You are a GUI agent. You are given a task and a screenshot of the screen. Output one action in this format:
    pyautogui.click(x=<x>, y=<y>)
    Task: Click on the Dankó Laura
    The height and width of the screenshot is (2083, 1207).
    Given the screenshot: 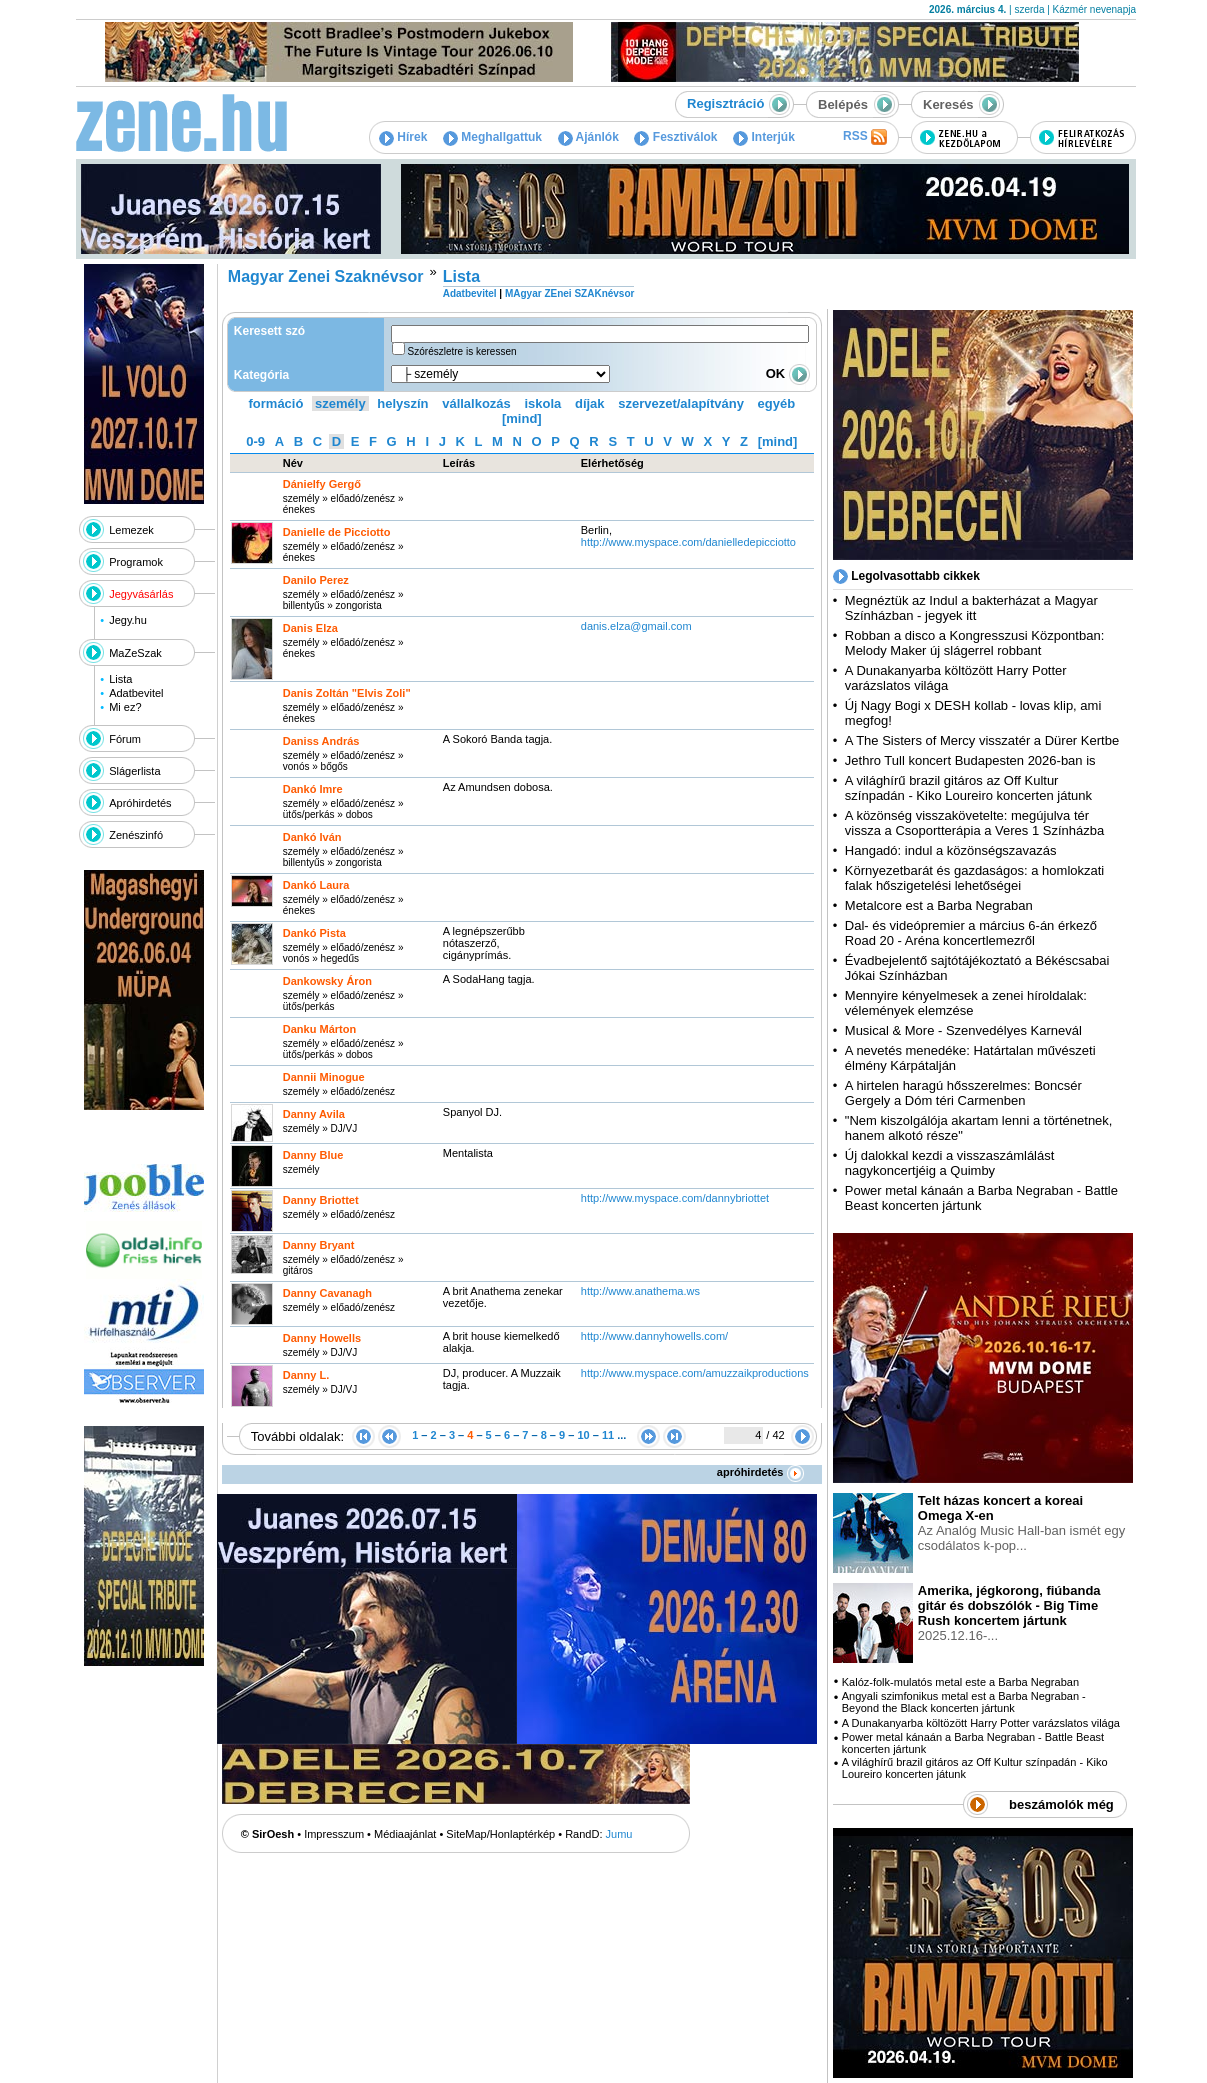 What is the action you would take?
    pyautogui.click(x=316, y=885)
    